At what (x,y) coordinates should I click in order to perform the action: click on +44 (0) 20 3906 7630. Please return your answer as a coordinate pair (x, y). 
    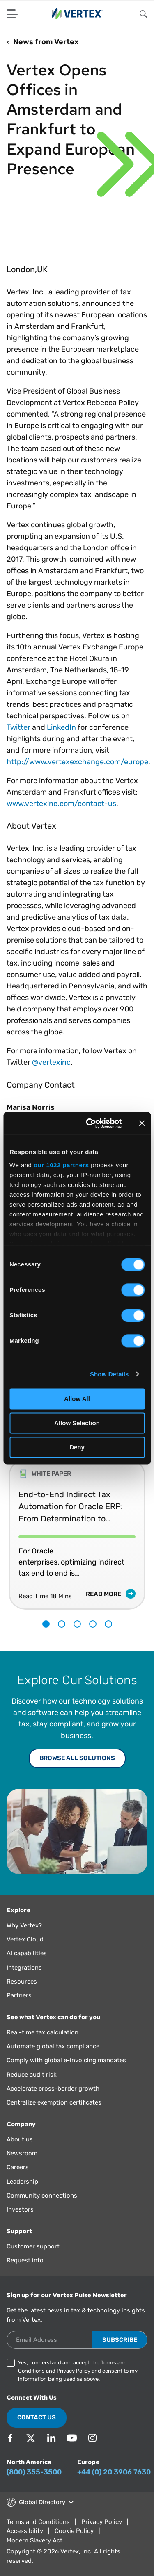
    Looking at the image, I should click on (114, 2472).